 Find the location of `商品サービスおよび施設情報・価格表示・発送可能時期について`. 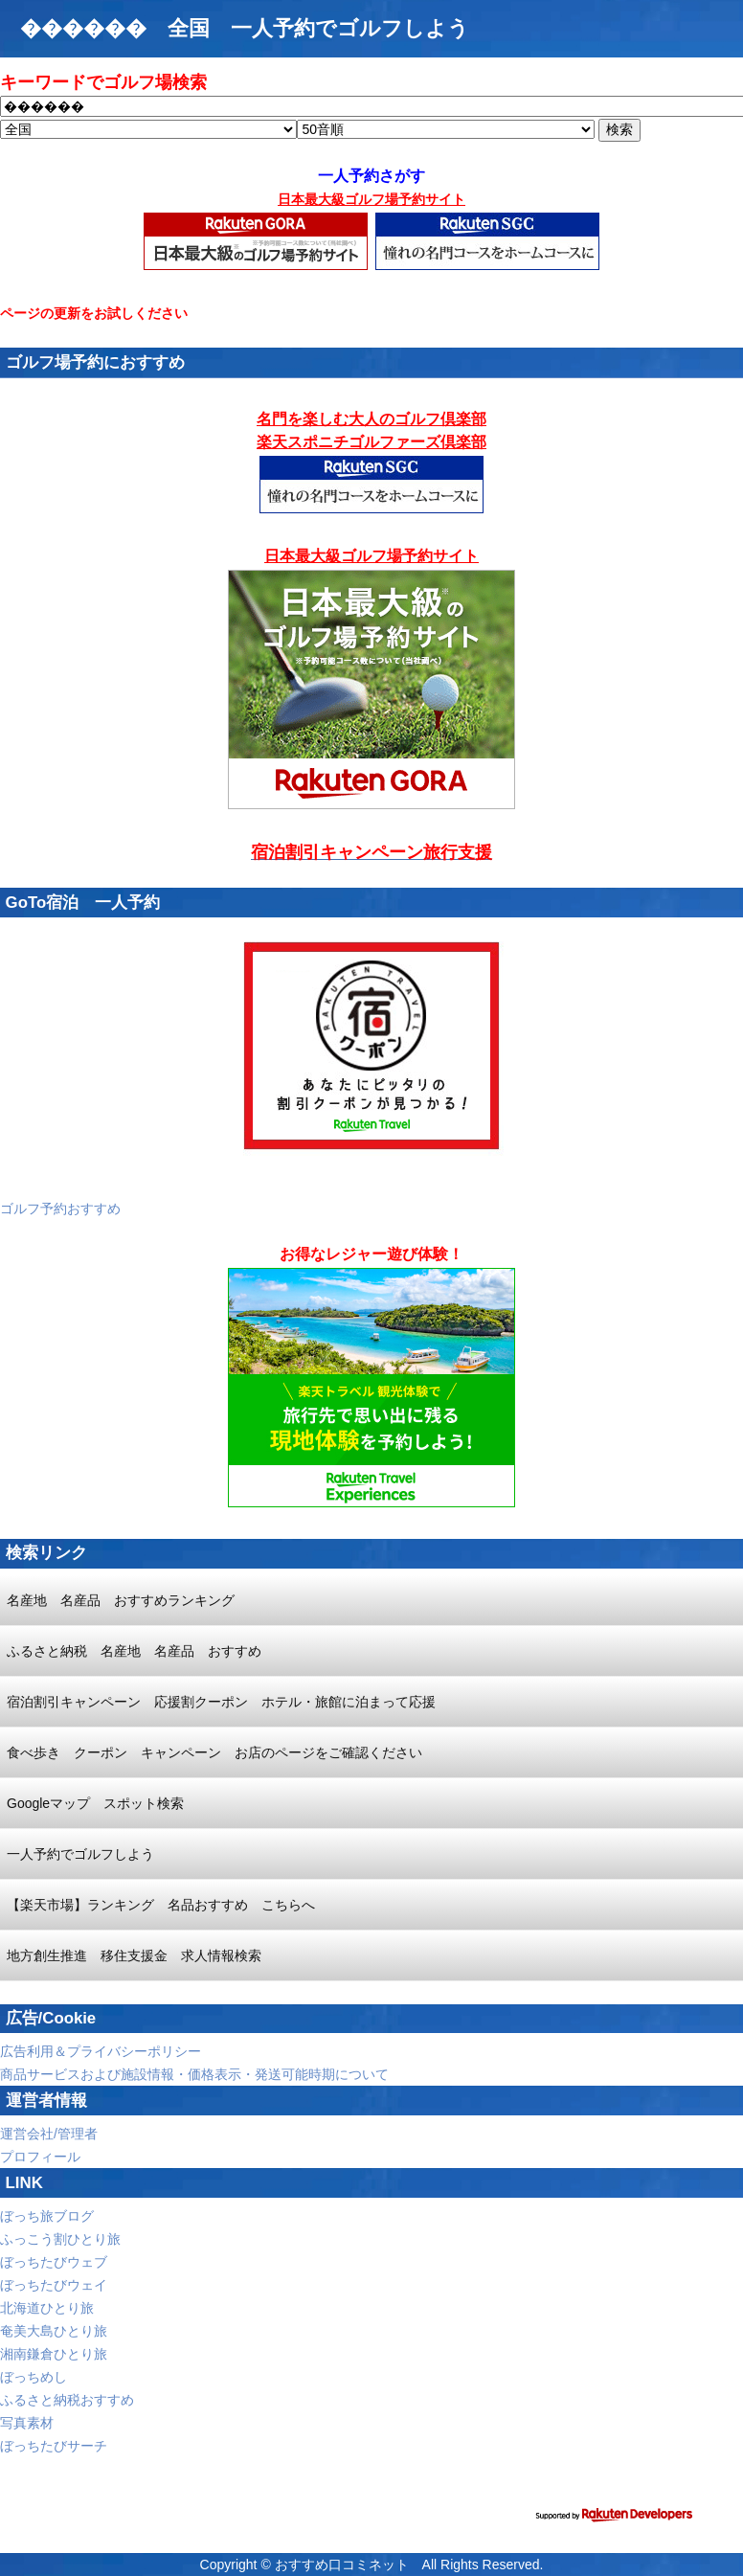

商品サービスおよび施設情報・価格表示・発送可能時期について is located at coordinates (194, 2074).